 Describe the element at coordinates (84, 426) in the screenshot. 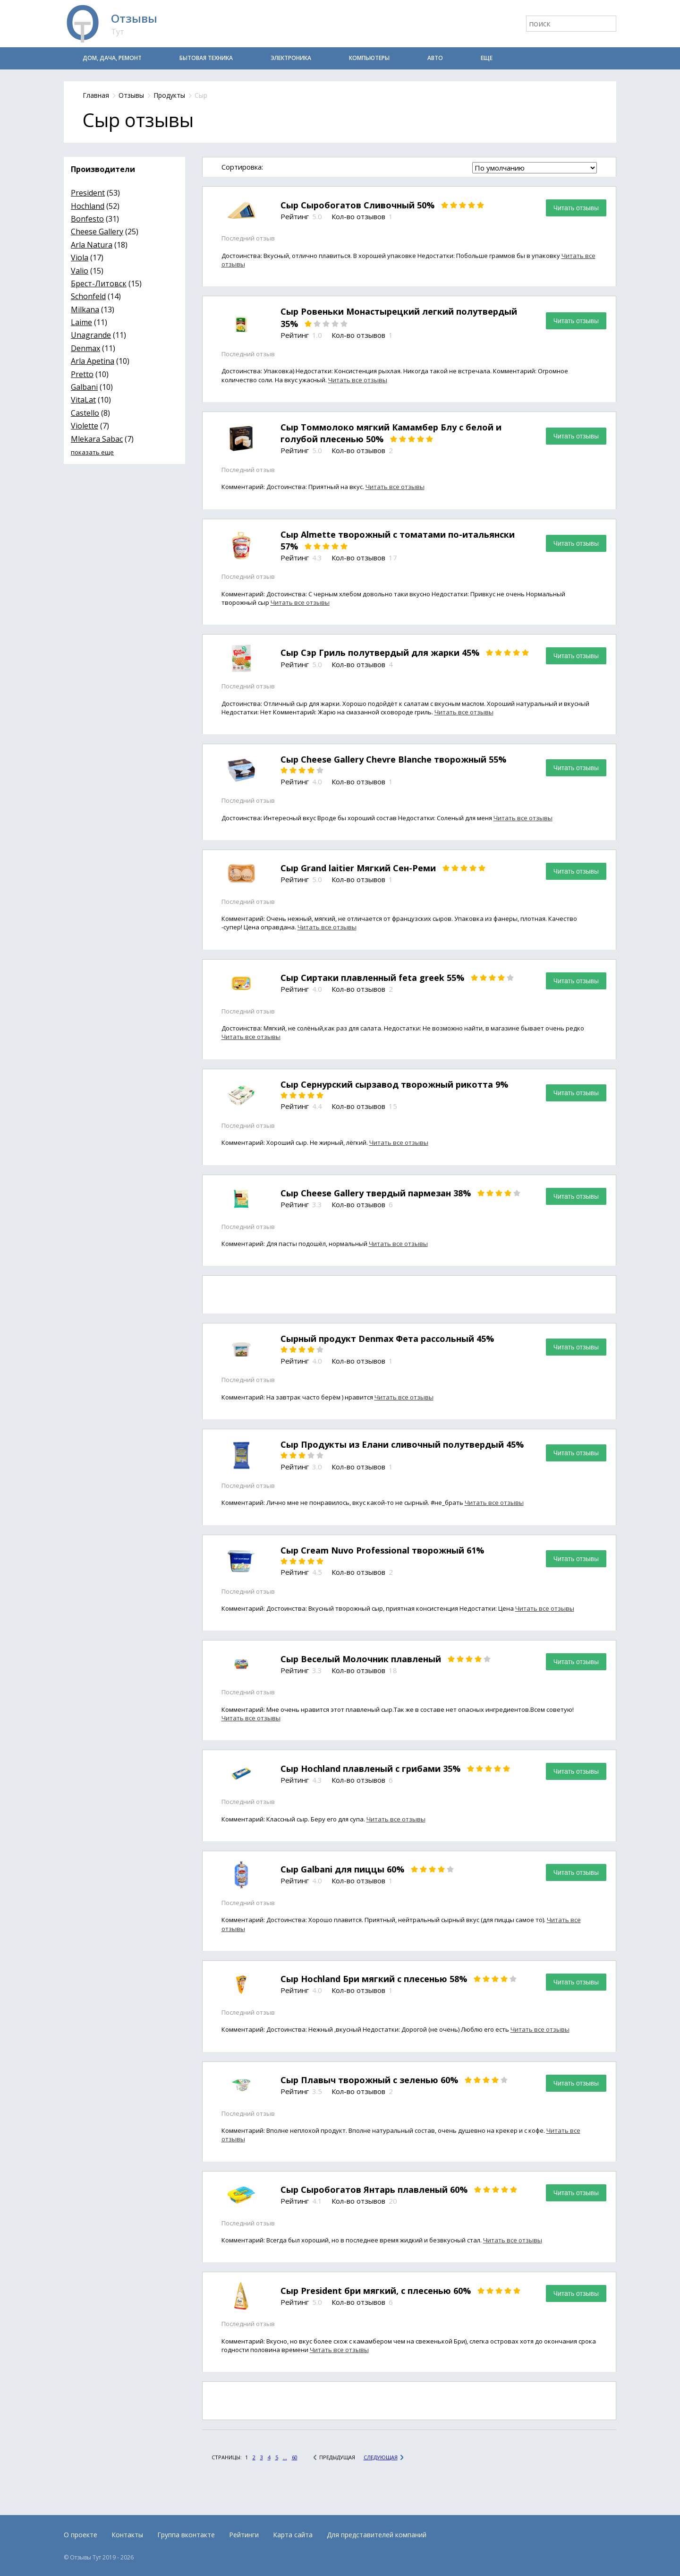

I see `Violette` at that location.